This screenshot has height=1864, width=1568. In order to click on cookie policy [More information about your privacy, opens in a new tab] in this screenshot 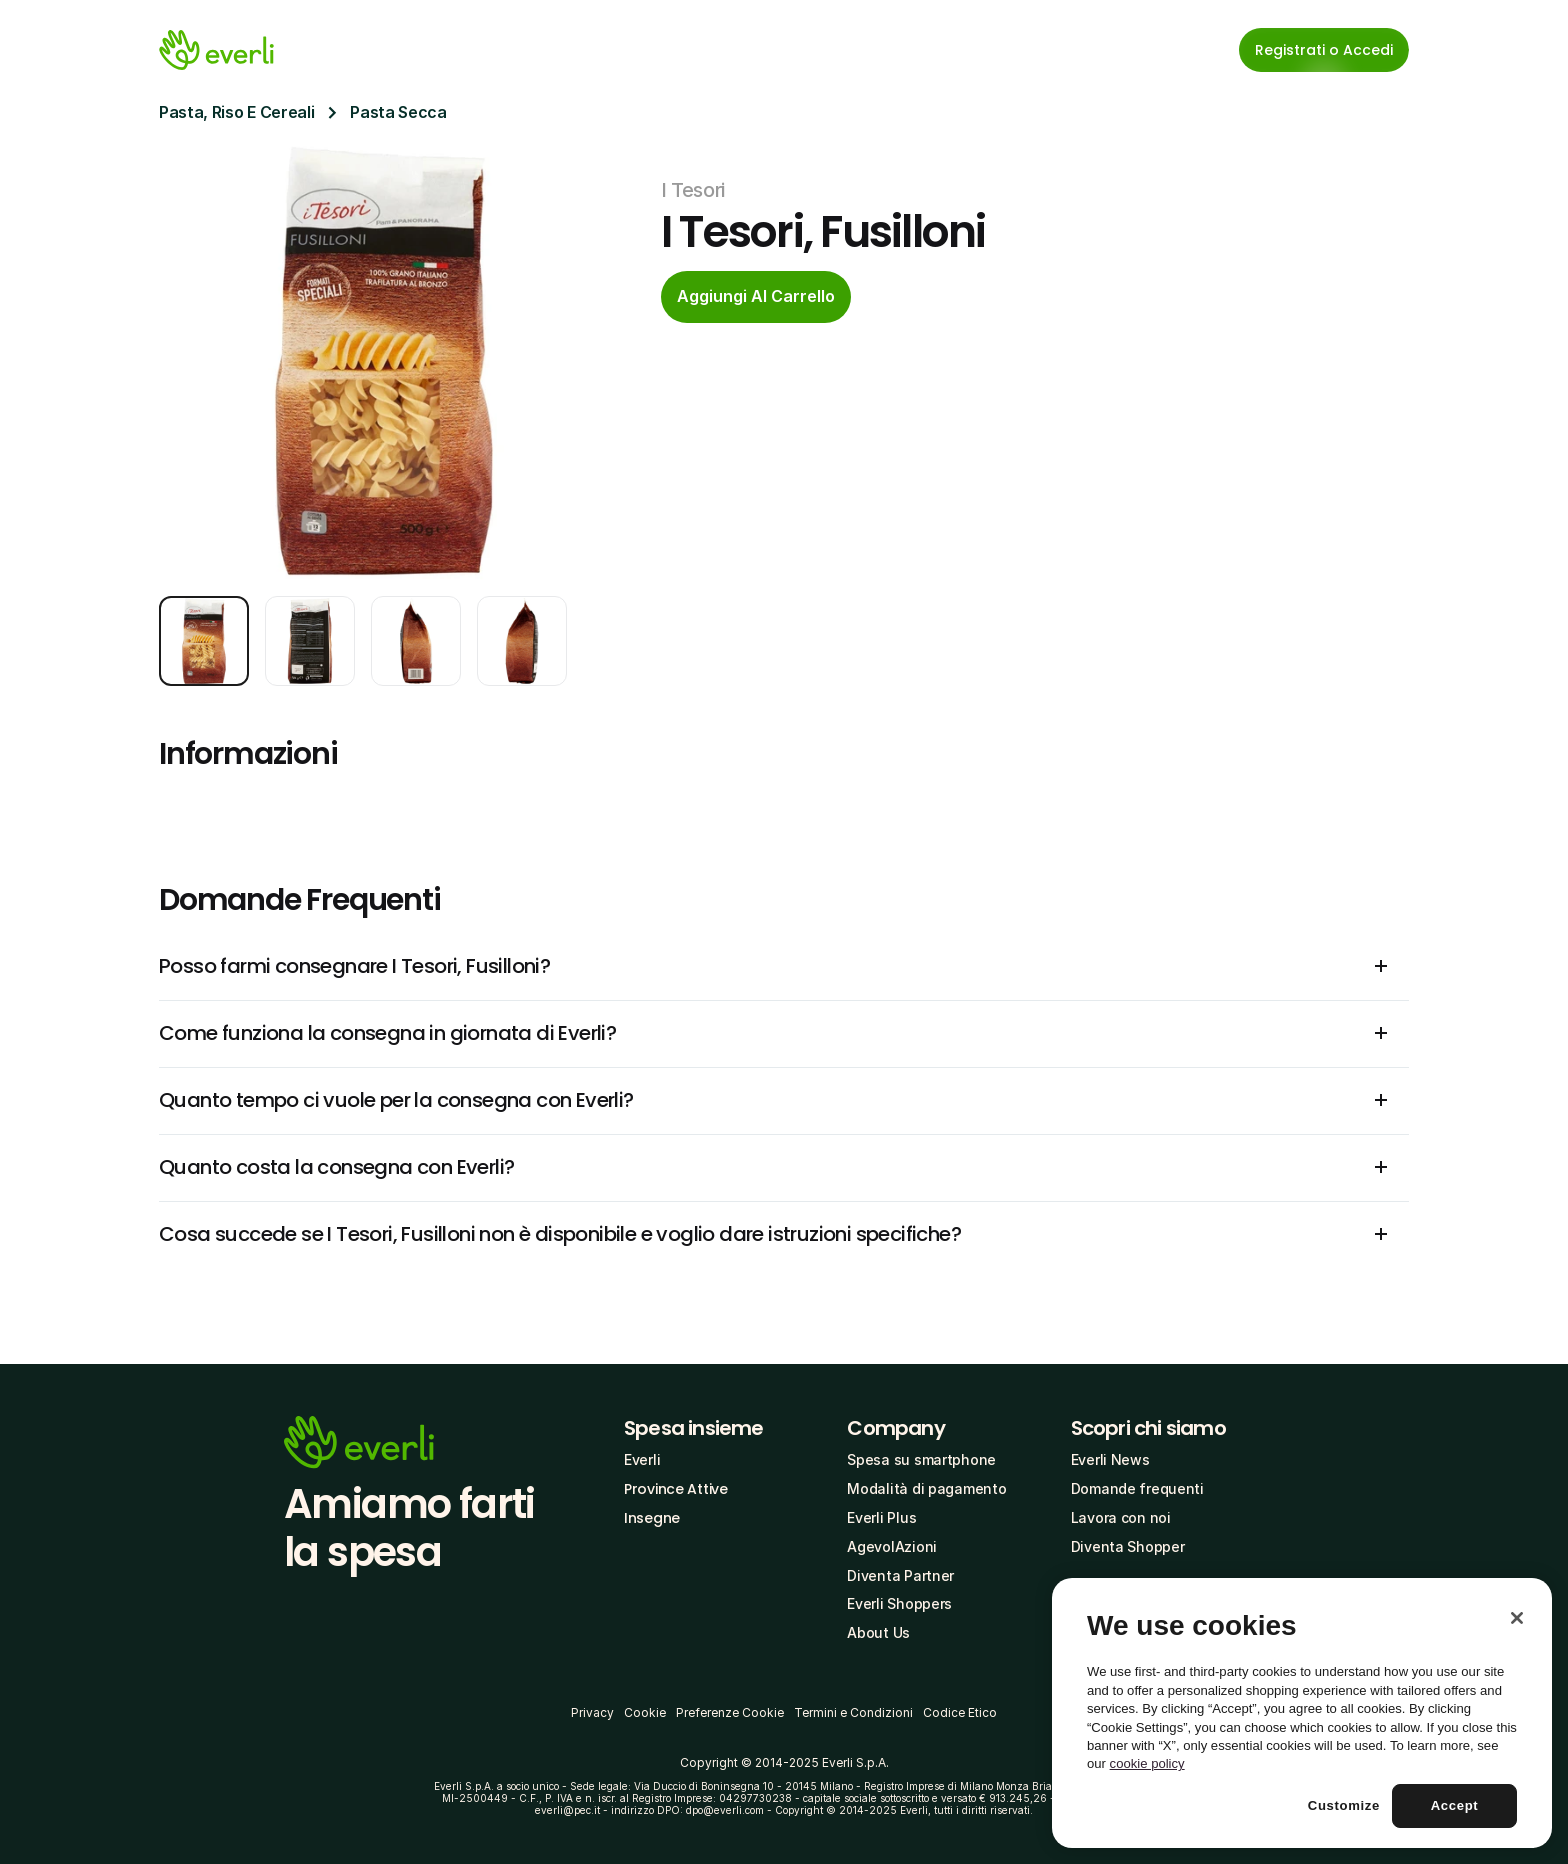, I will do `click(1147, 1763)`.